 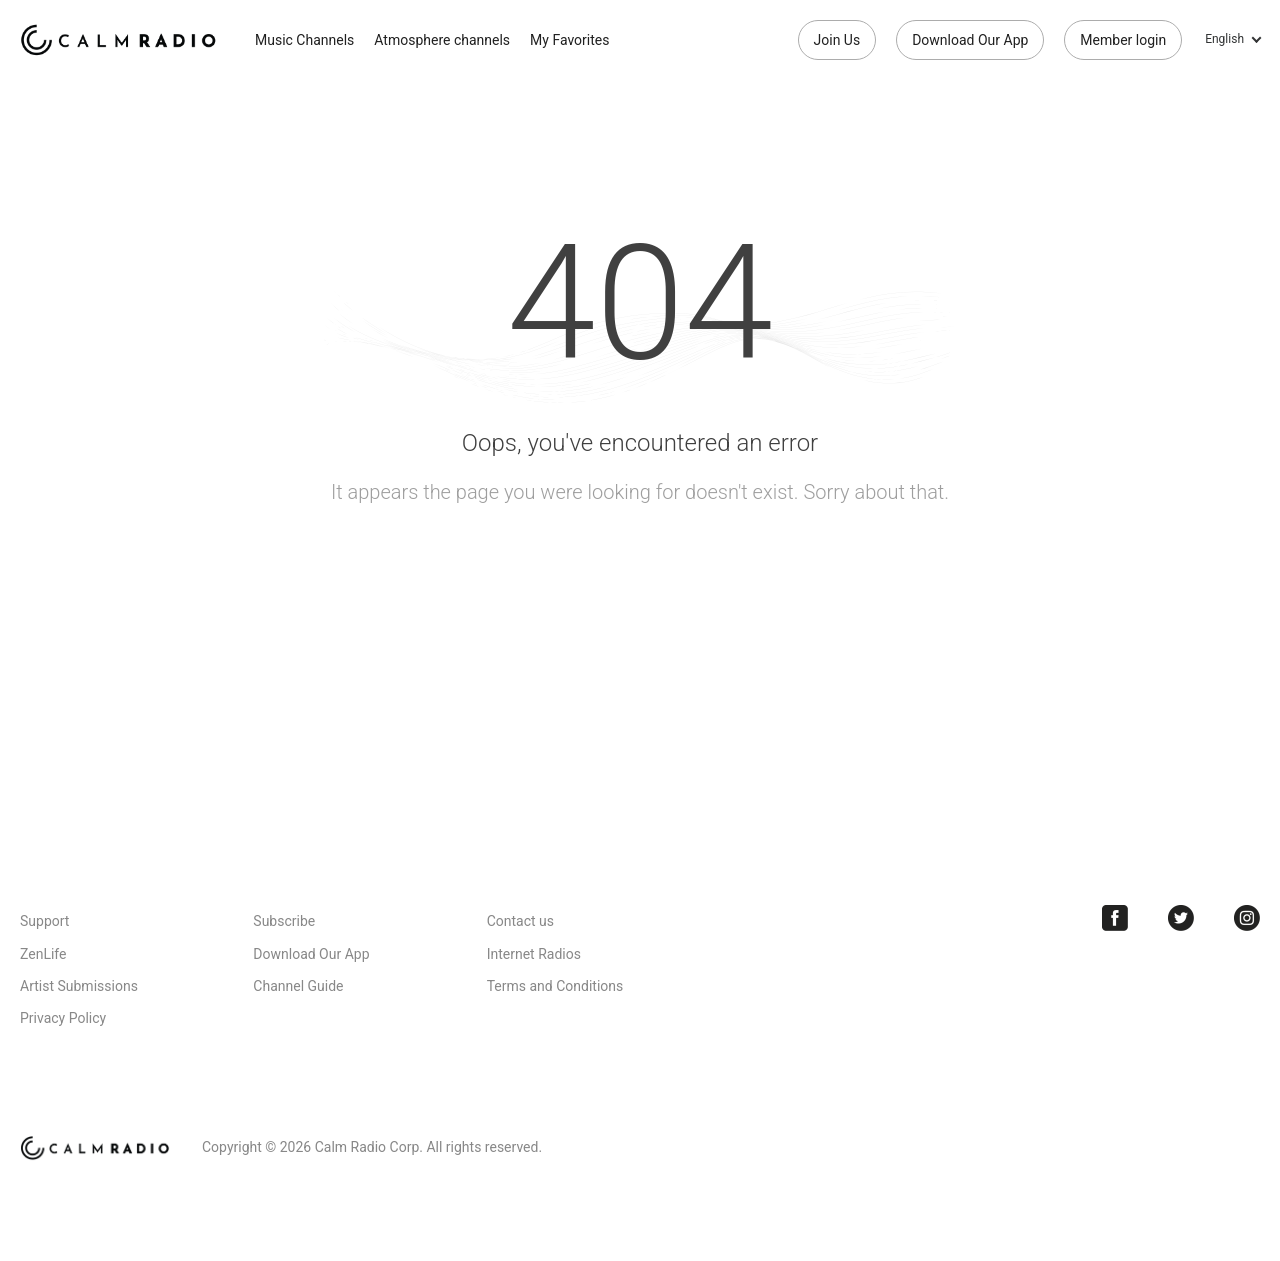 What do you see at coordinates (970, 40) in the screenshot?
I see `Download Our App` at bounding box center [970, 40].